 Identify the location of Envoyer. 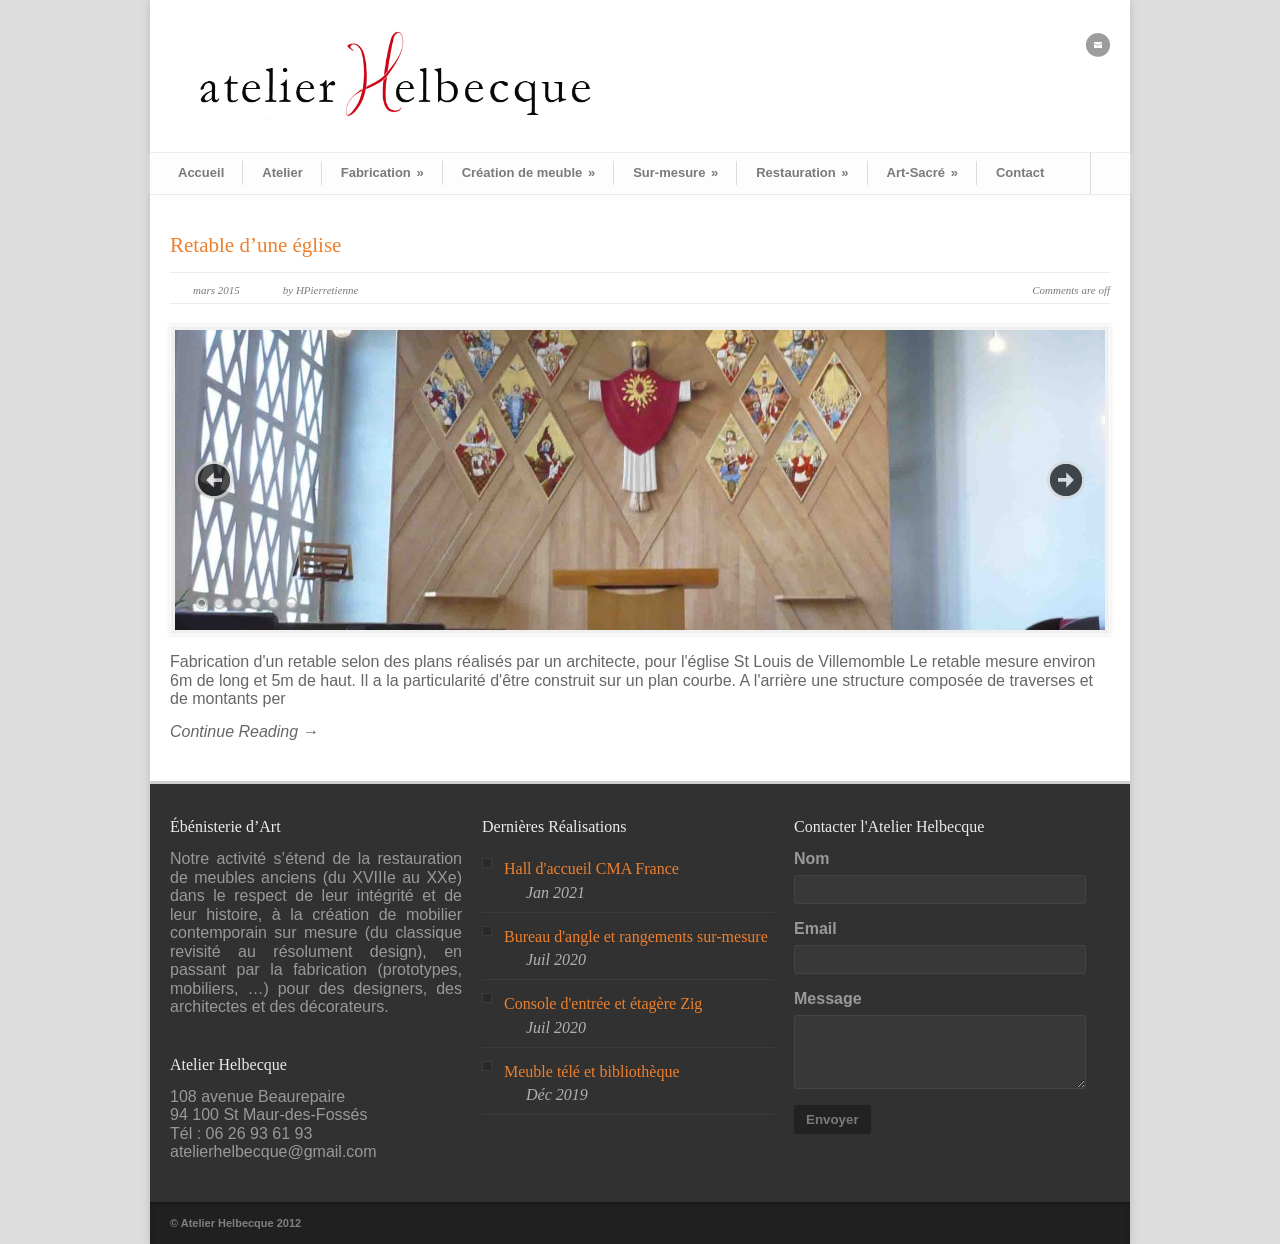
(832, 1119).